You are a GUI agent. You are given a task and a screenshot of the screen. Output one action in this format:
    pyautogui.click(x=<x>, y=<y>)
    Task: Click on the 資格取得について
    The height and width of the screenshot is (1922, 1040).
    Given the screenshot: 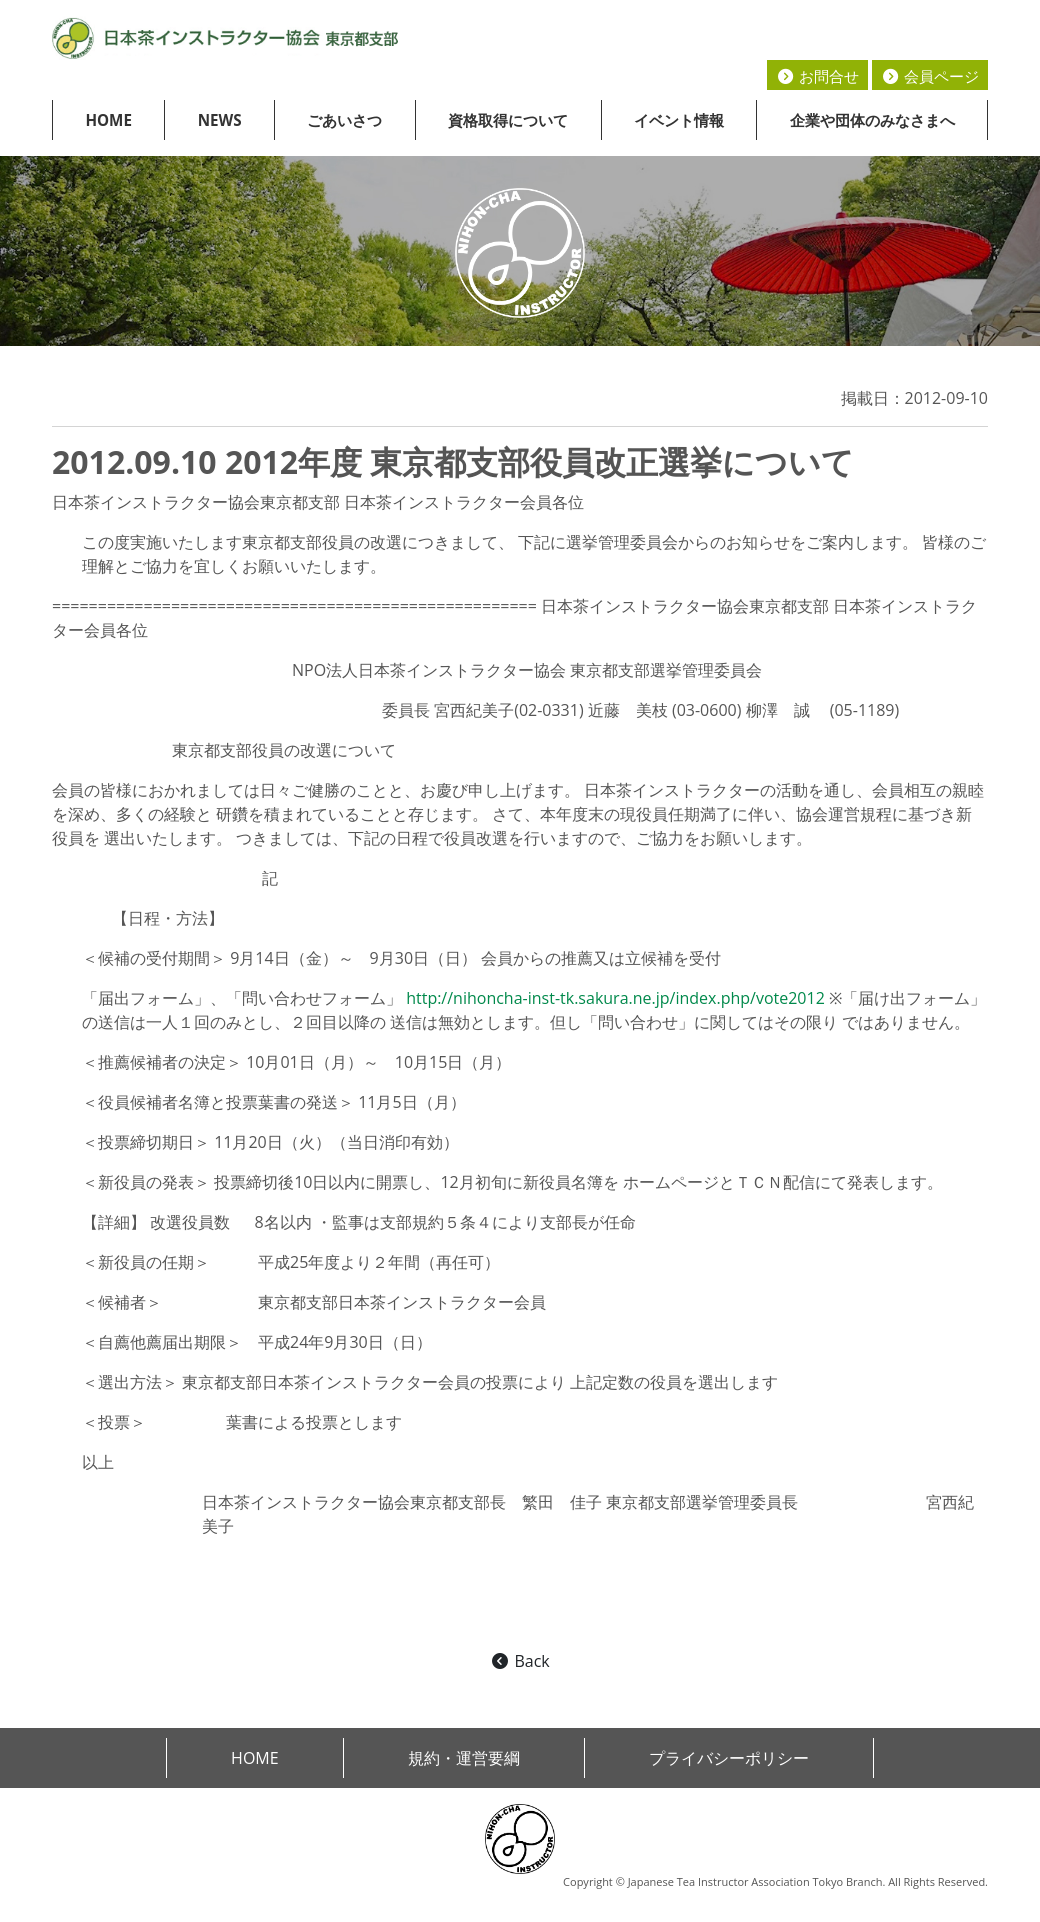 What is the action you would take?
    pyautogui.click(x=508, y=120)
    